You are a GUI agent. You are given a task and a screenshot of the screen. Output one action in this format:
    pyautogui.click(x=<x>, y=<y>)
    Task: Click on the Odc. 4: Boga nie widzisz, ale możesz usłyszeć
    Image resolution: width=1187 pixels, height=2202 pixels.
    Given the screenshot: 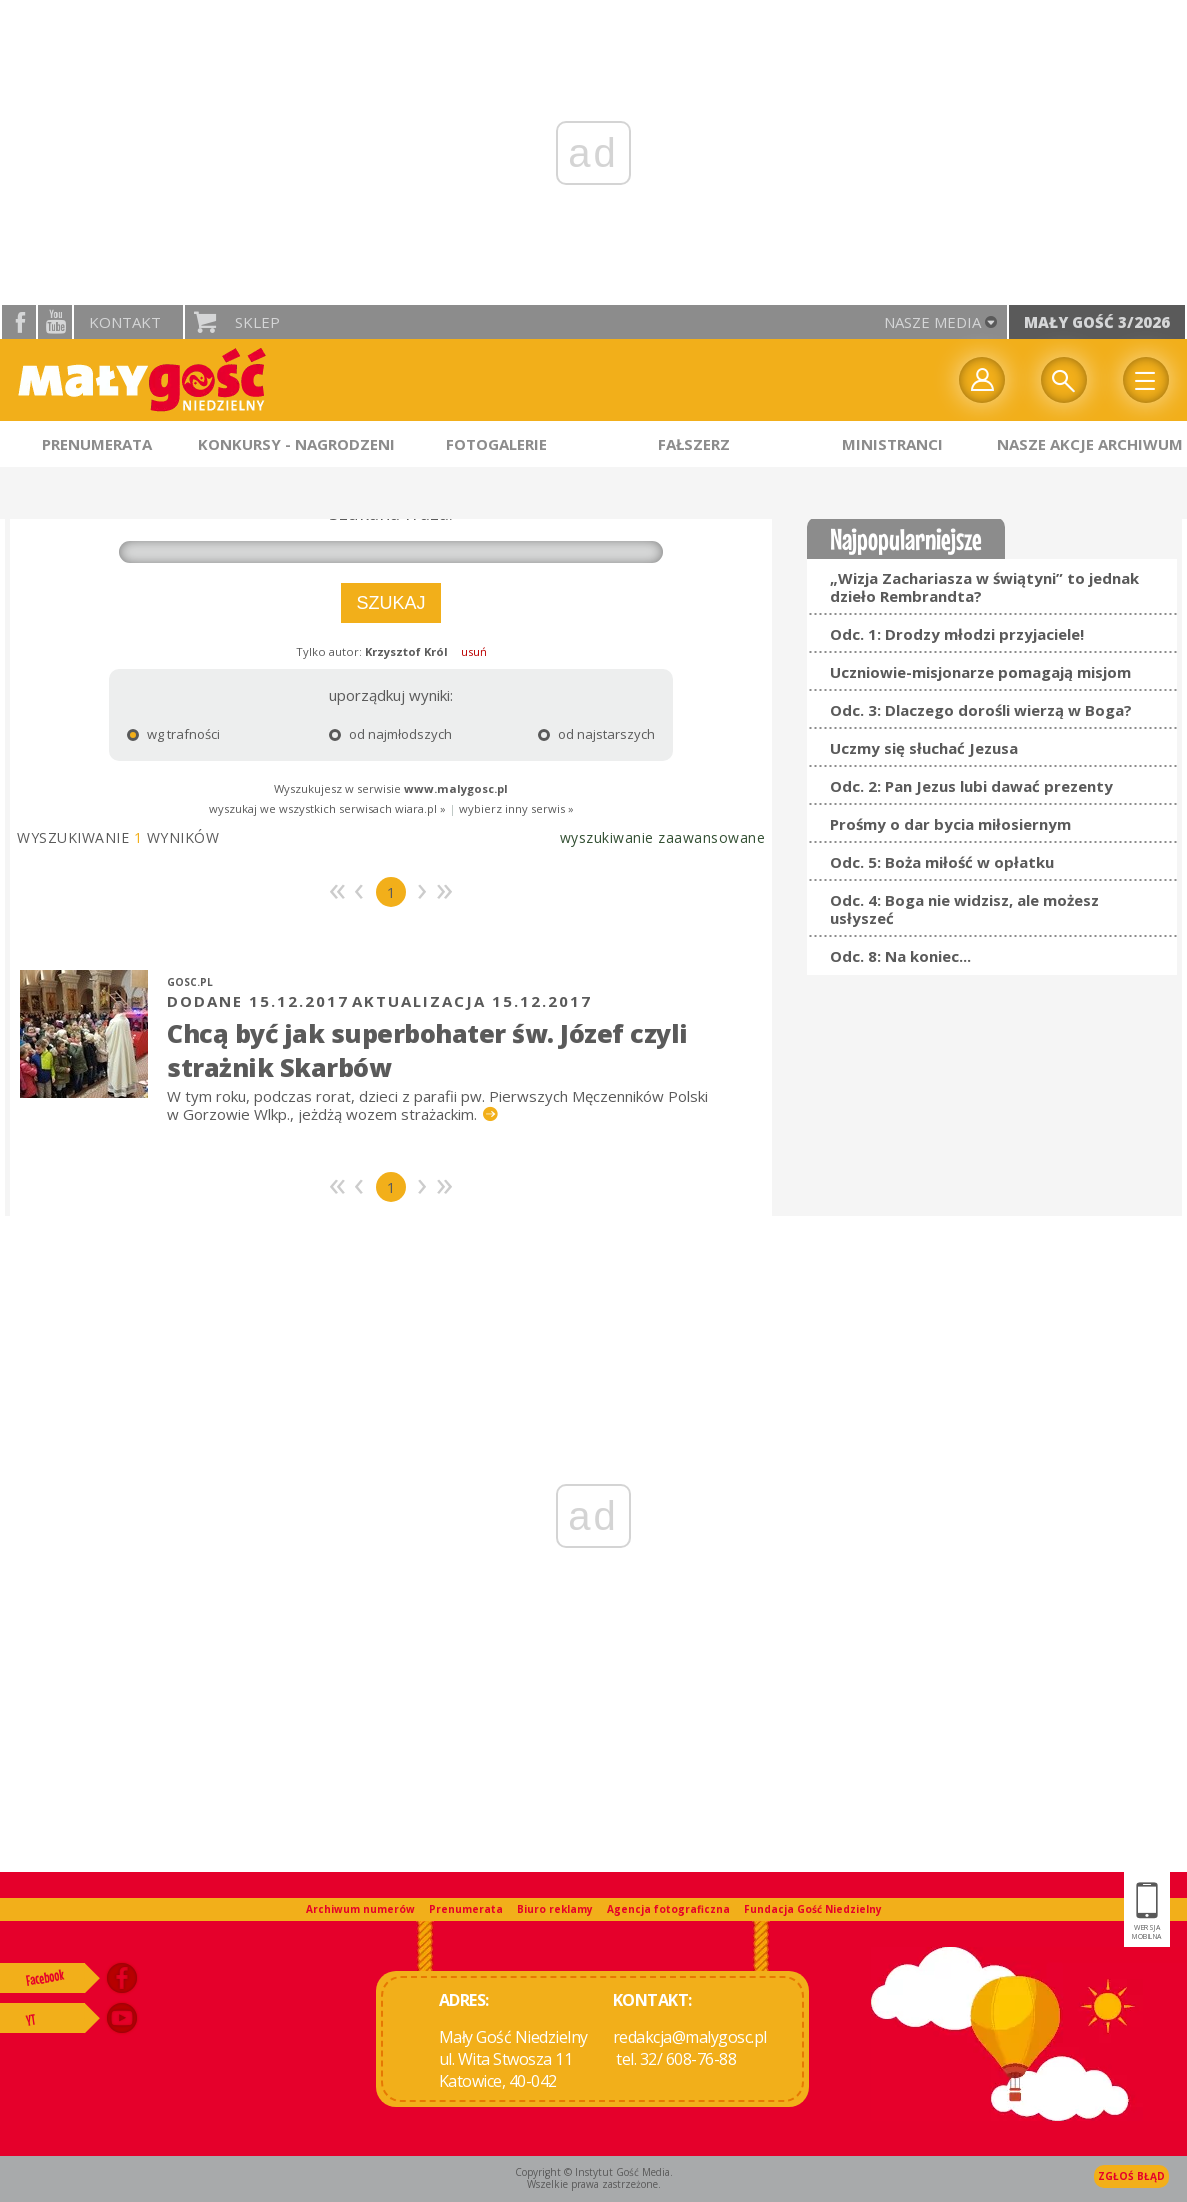 What is the action you would take?
    pyautogui.click(x=964, y=909)
    